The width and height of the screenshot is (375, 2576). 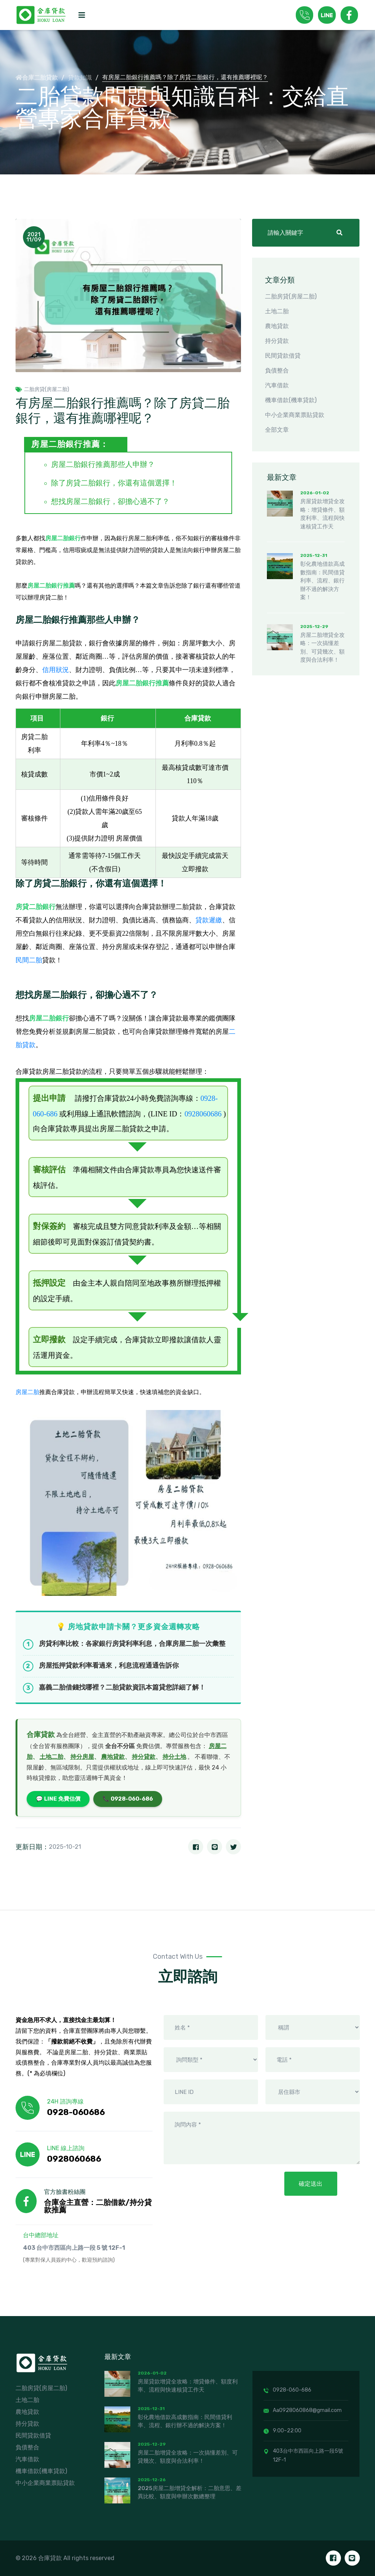 I want to click on 持分房屋, so click(x=82, y=1756).